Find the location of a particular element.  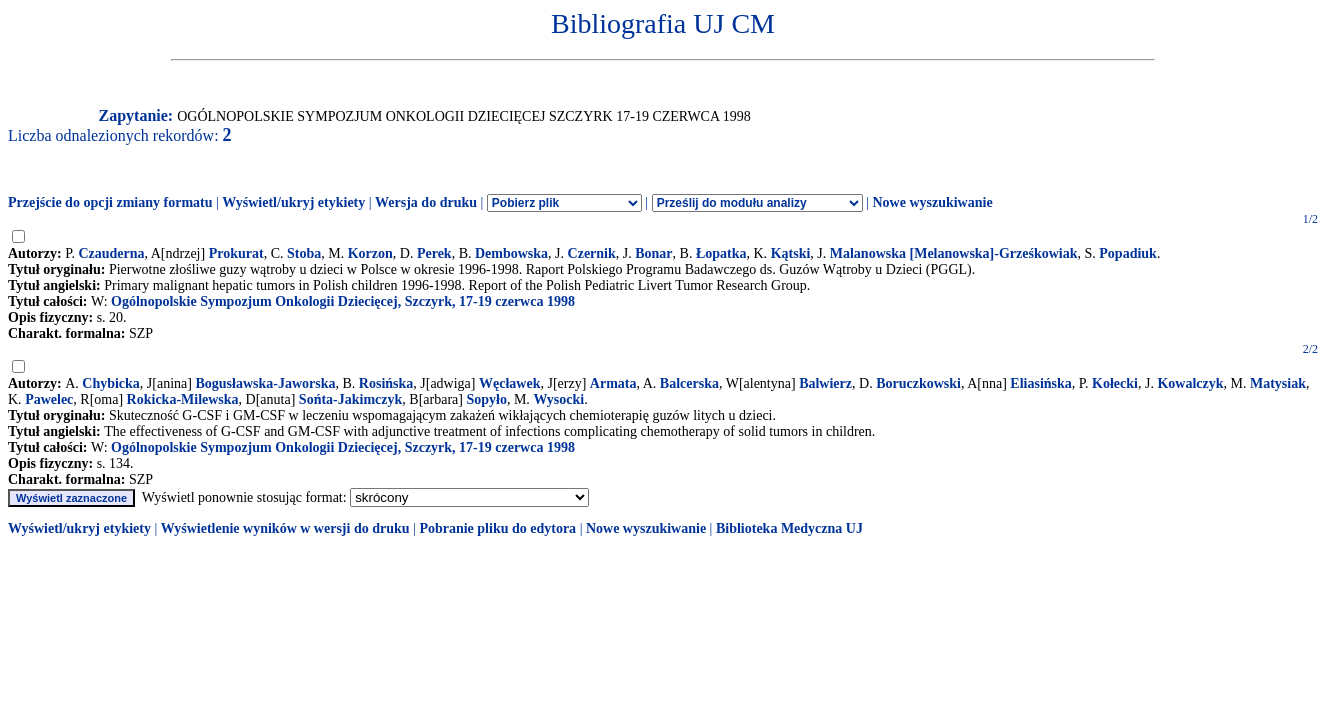

Pawelec is located at coordinates (49, 399).